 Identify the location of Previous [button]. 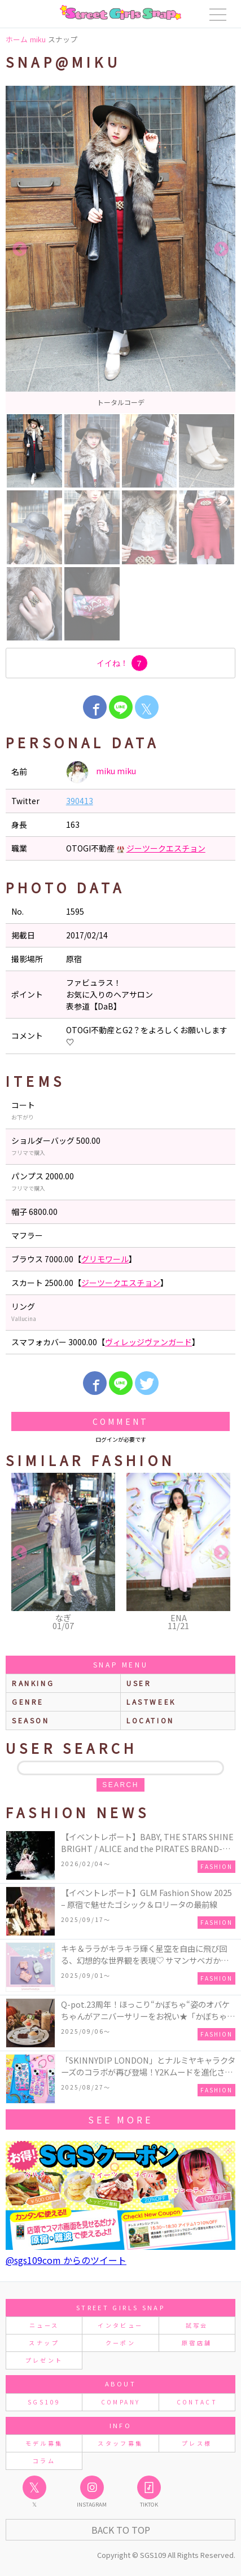
(19, 249).